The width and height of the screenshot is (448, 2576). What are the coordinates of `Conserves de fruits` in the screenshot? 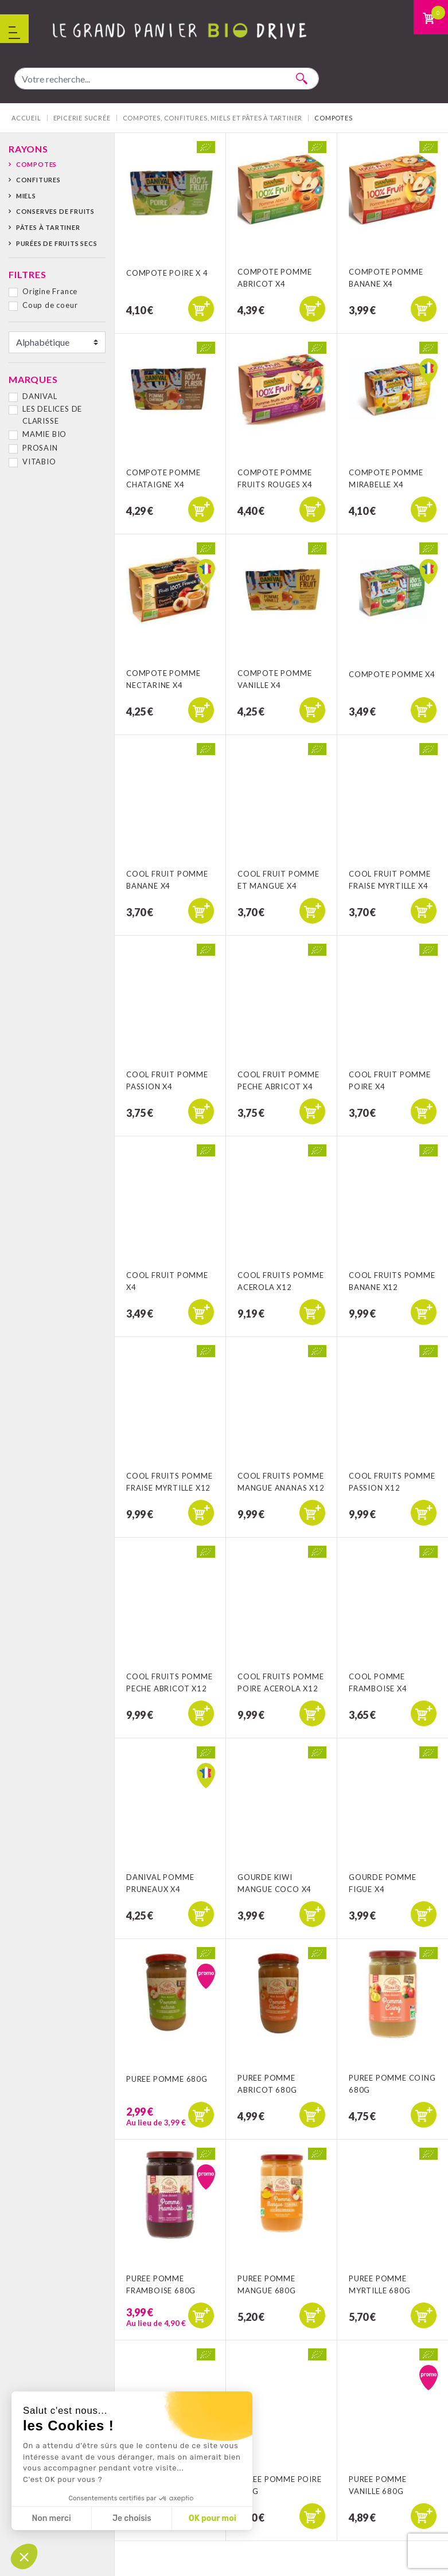 It's located at (55, 211).